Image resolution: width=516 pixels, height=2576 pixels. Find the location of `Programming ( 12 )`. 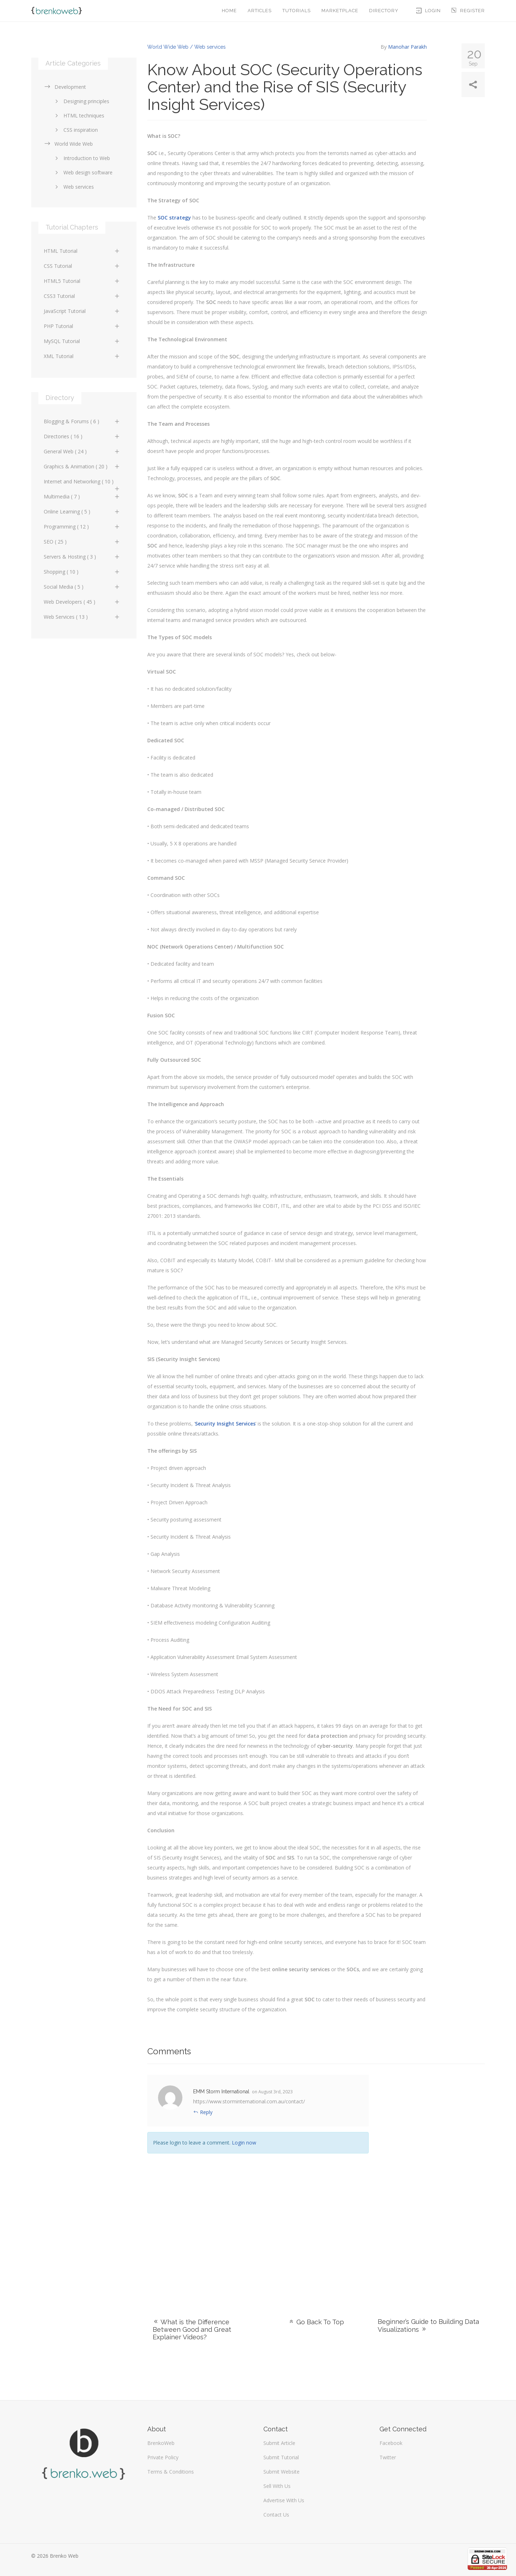

Programming ( 12 ) is located at coordinates (82, 526).